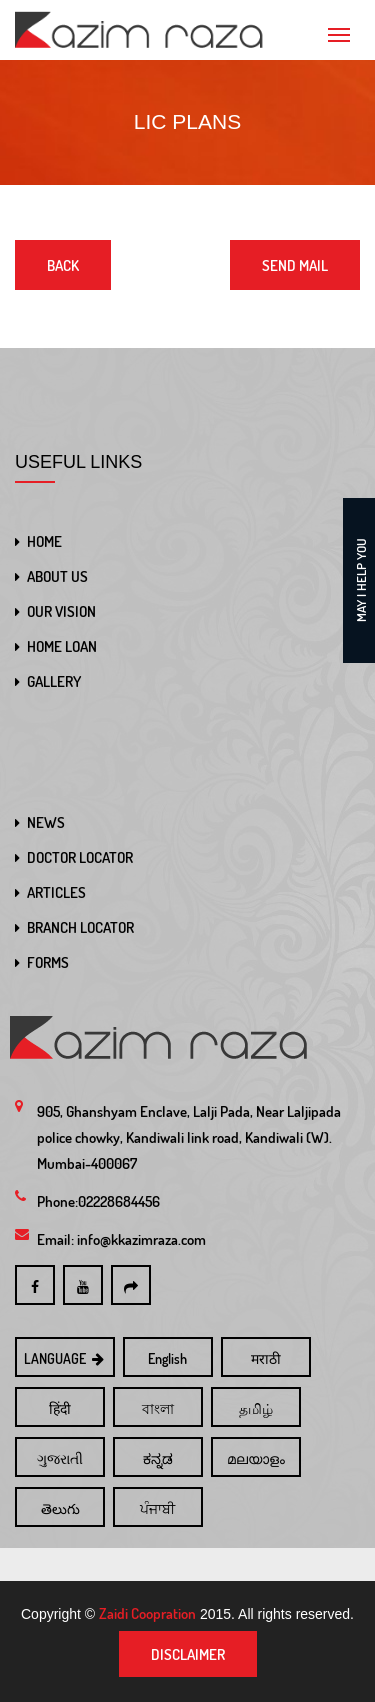 The image size is (375, 1702). What do you see at coordinates (44, 541) in the screenshot?
I see `HOME` at bounding box center [44, 541].